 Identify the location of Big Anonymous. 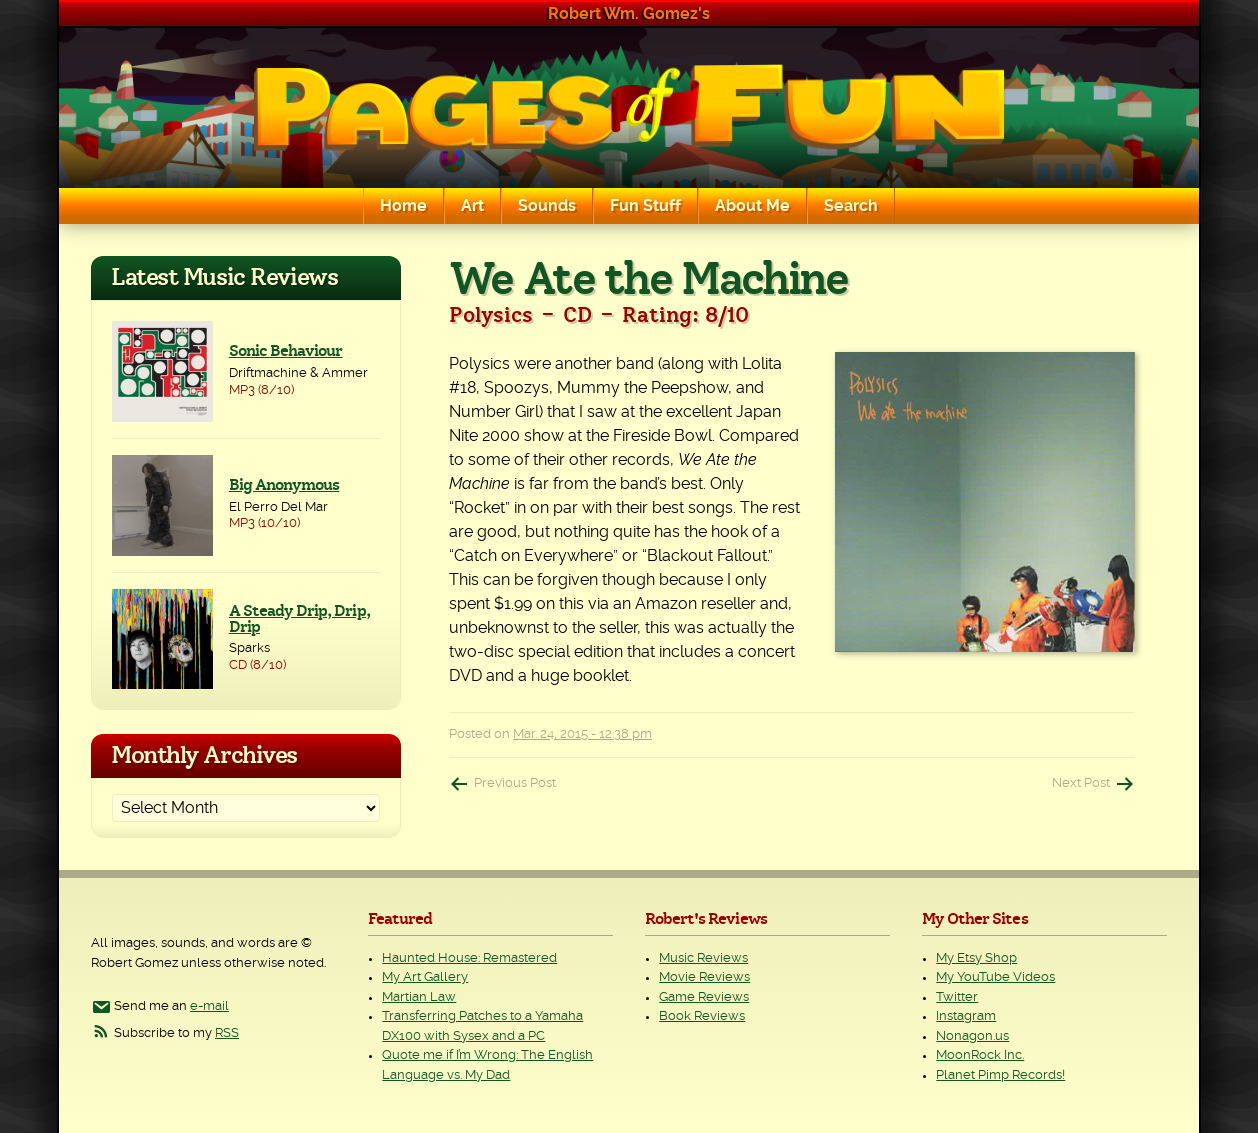
(284, 485).